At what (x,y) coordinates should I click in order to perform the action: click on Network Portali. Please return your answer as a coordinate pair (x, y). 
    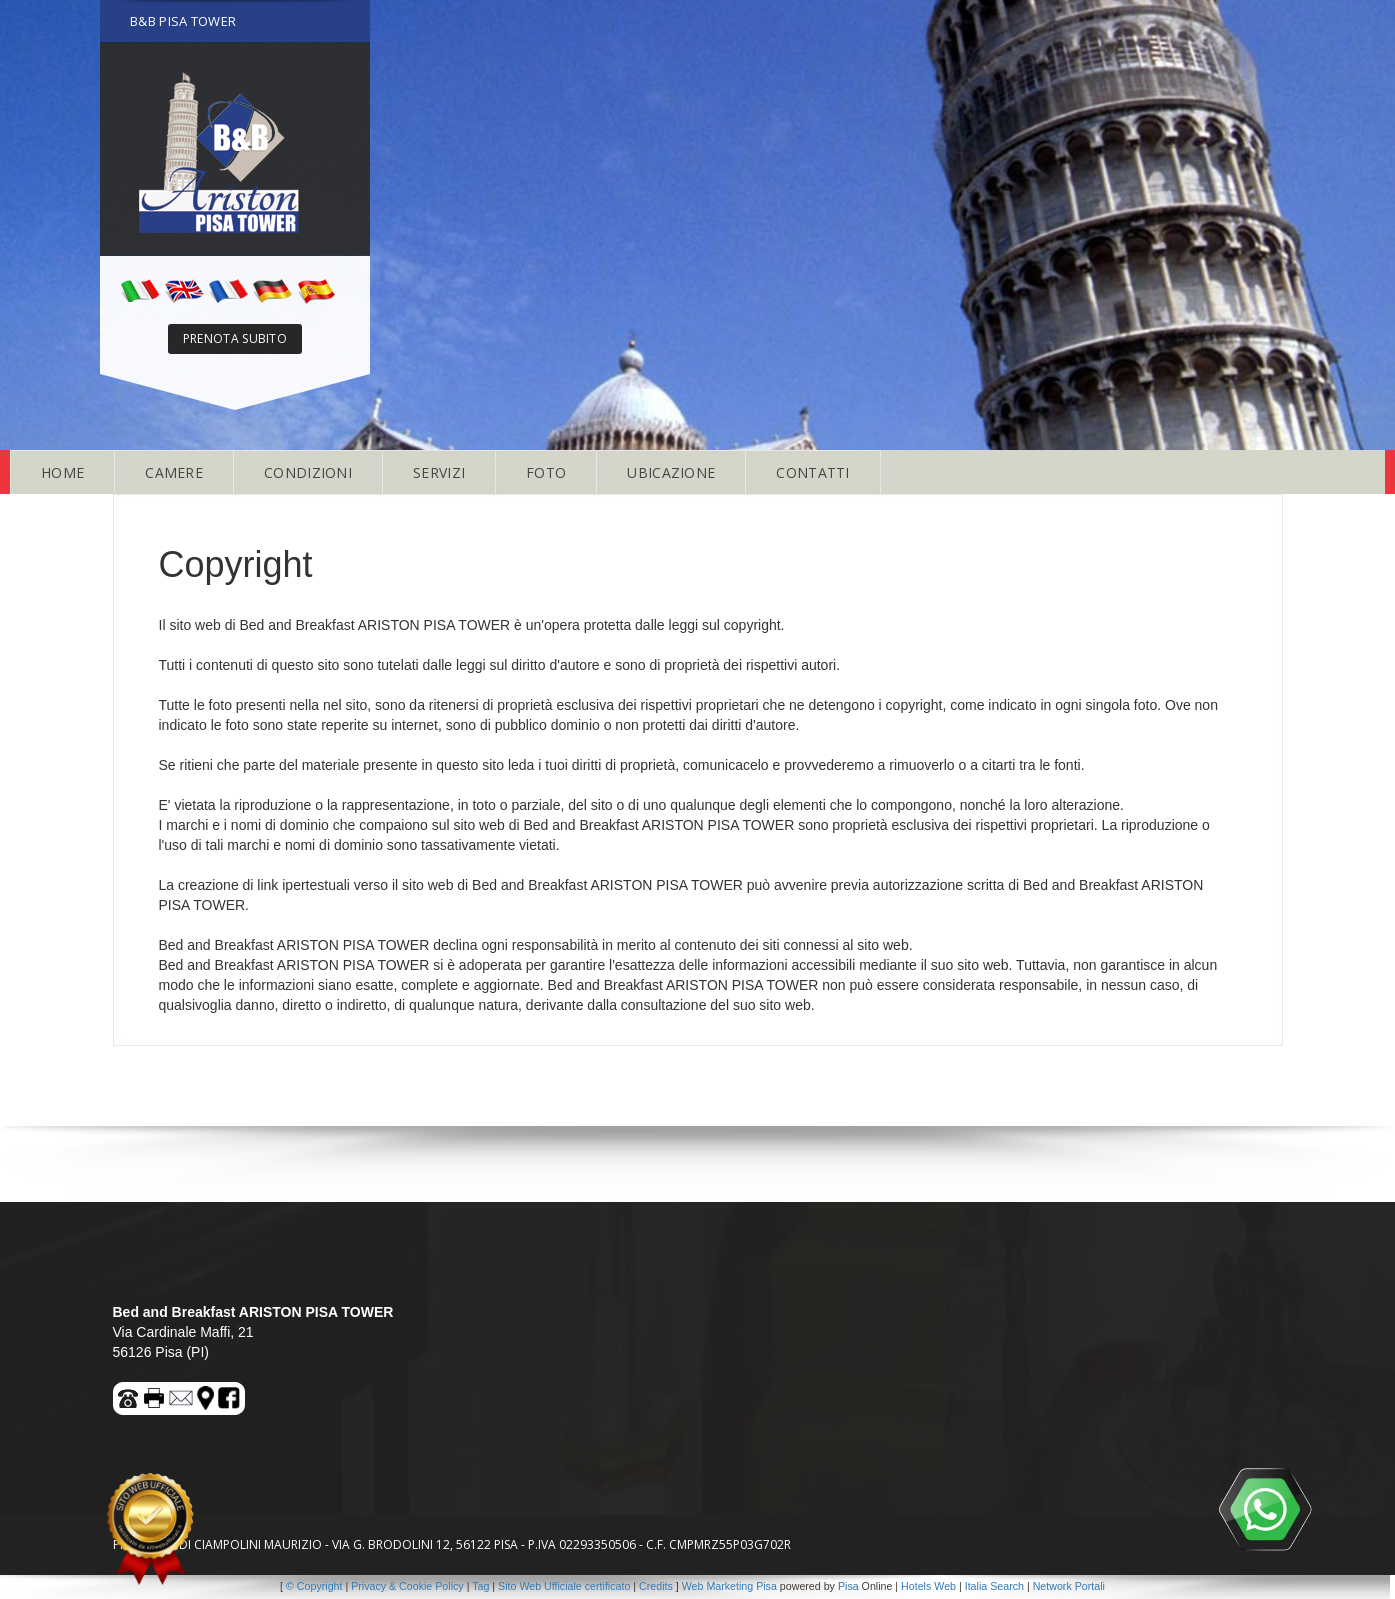
    Looking at the image, I should click on (1069, 1586).